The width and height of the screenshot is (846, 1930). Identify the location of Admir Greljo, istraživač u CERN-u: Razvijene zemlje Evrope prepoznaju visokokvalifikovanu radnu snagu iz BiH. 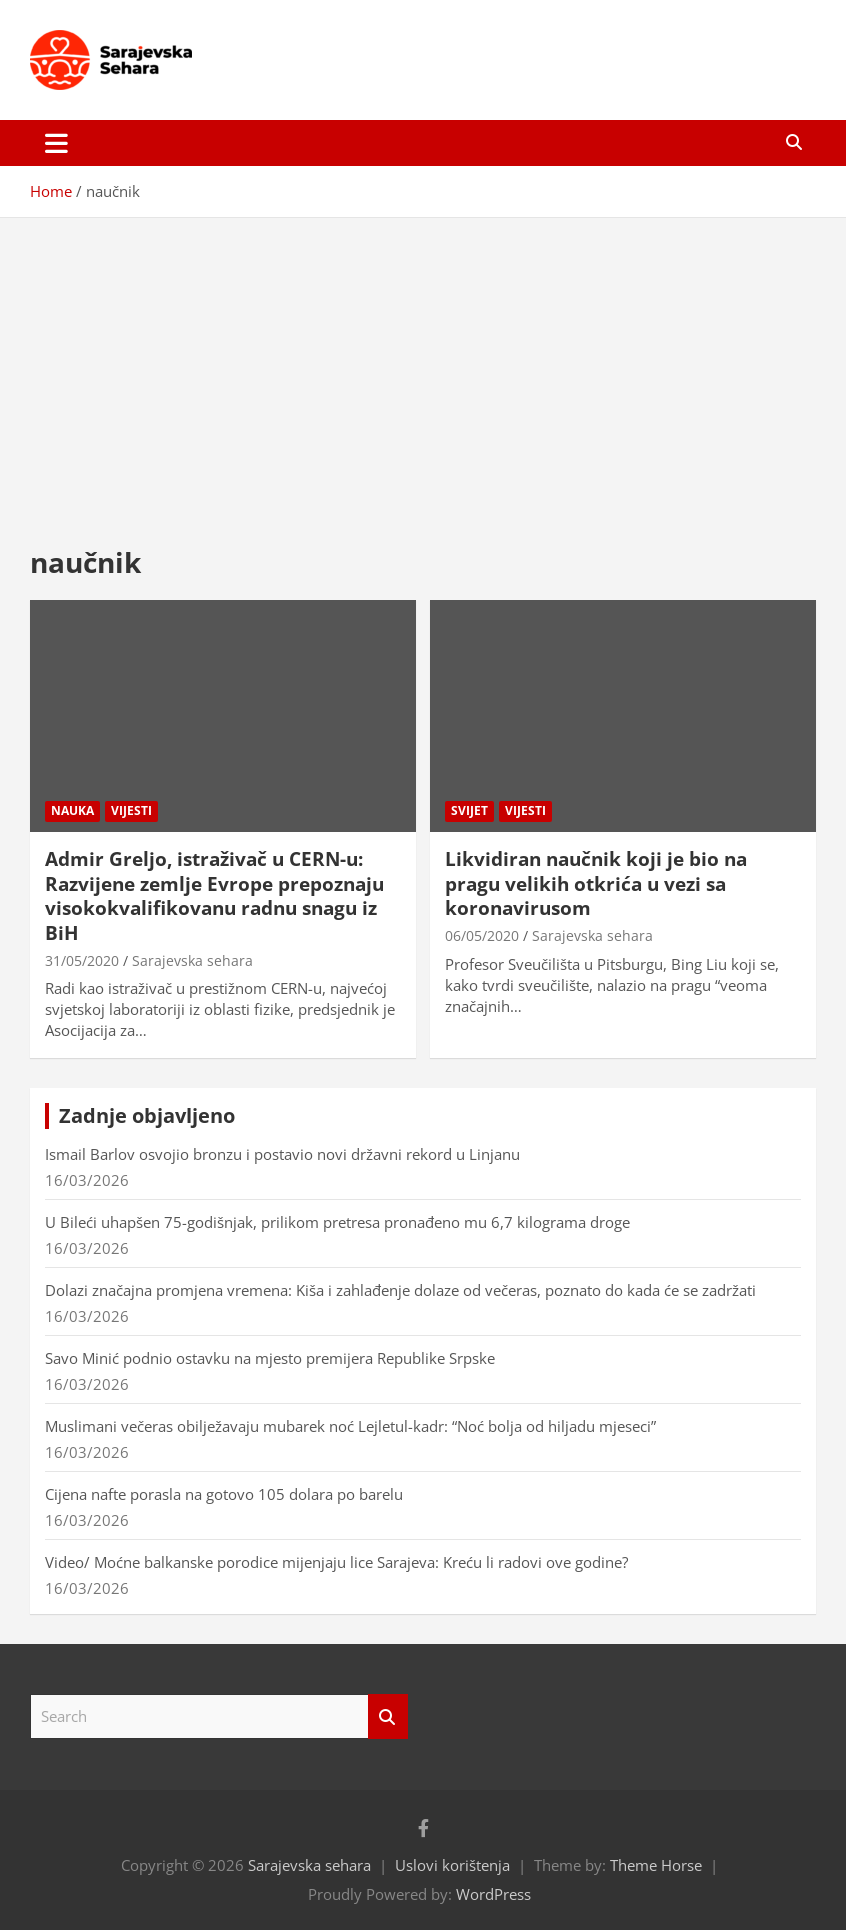
(214, 896).